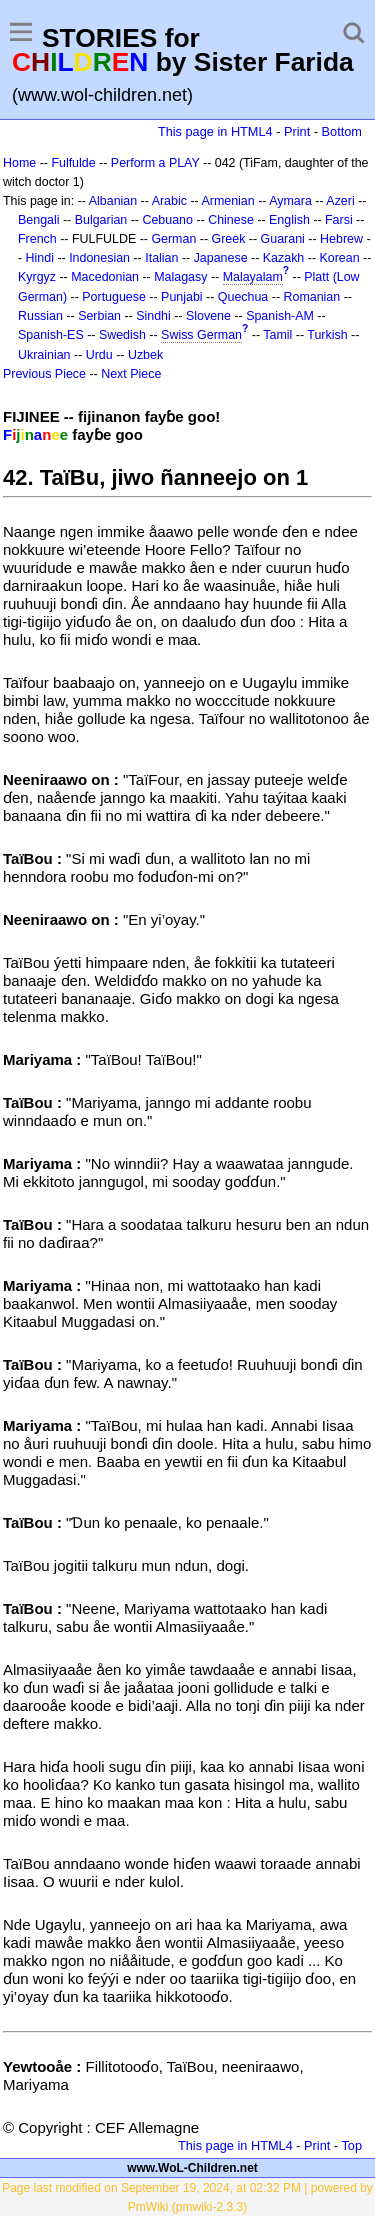  I want to click on Kyrgyz, so click(37, 277).